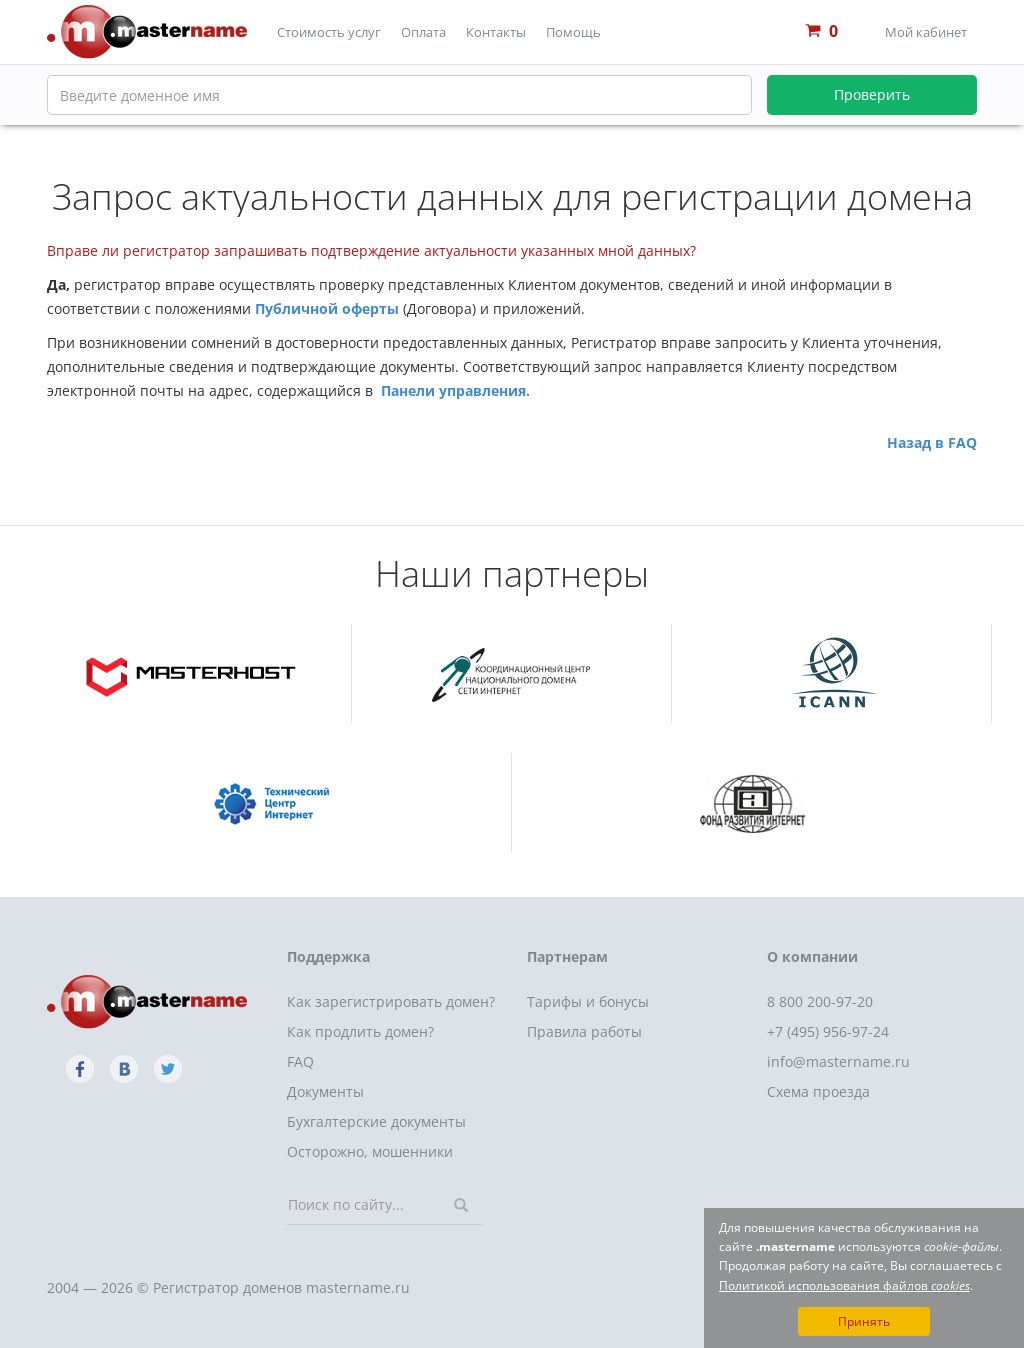 The width and height of the screenshot is (1024, 1348). I want to click on Схема проезда, so click(818, 1091).